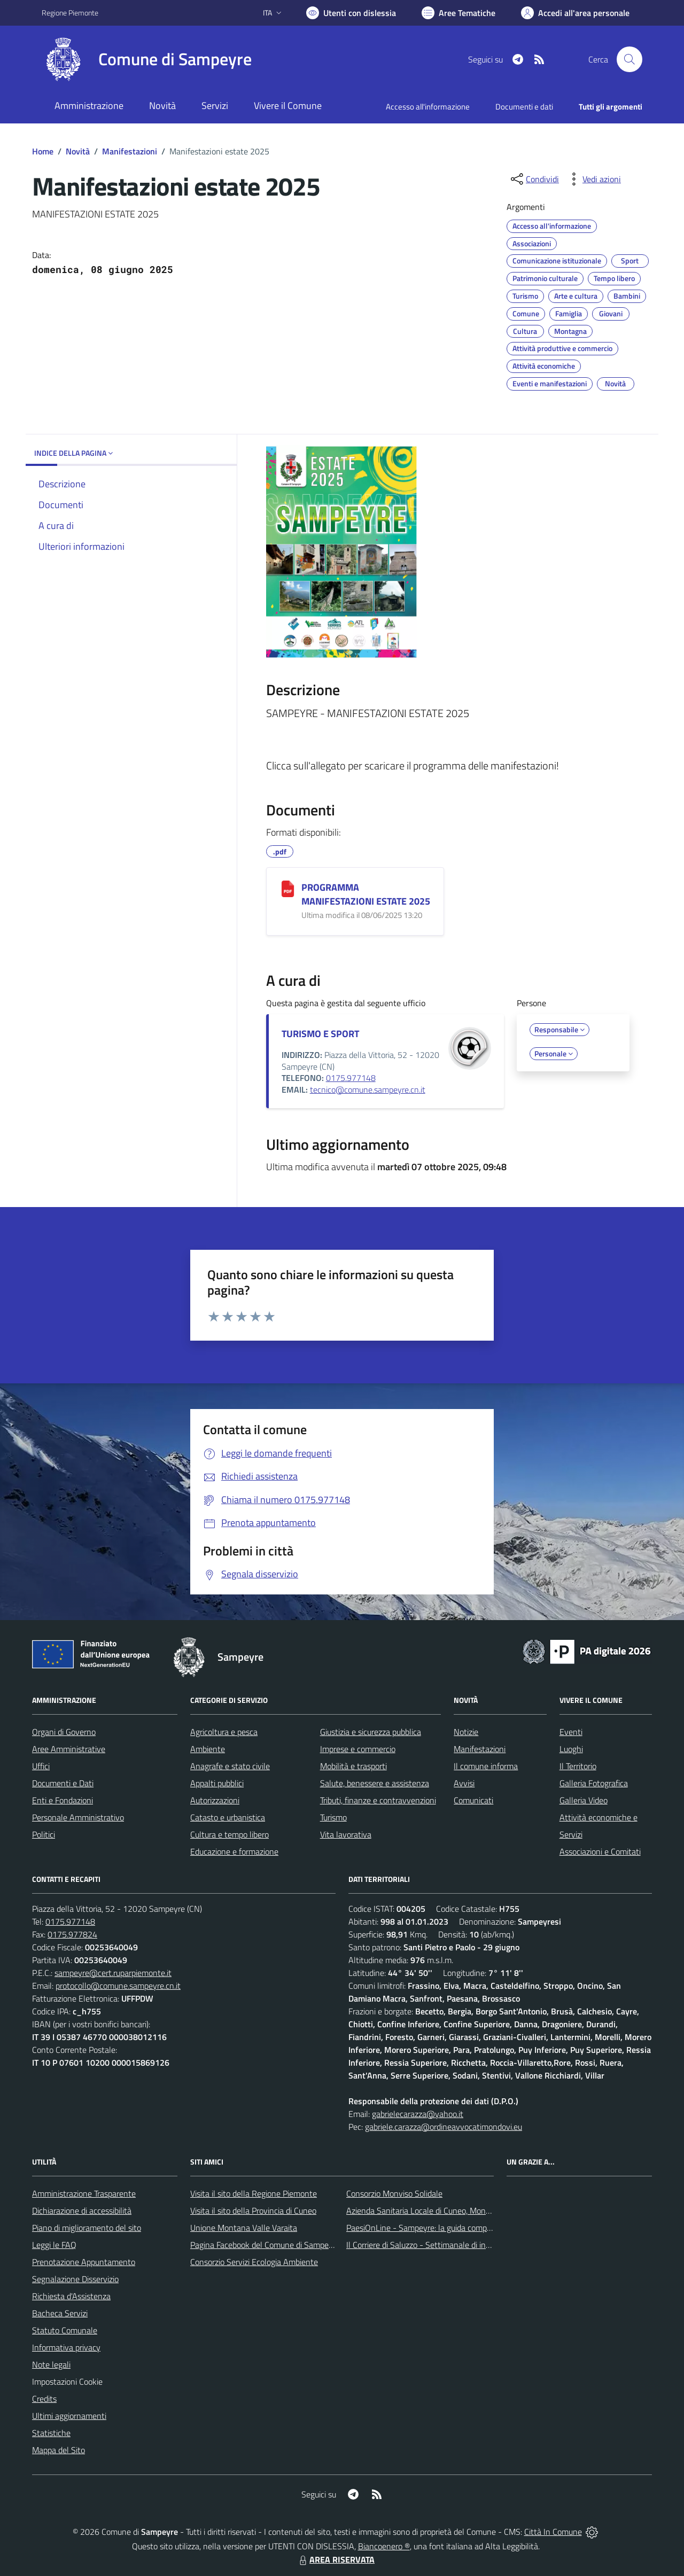  I want to click on Avvisi, so click(464, 1783).